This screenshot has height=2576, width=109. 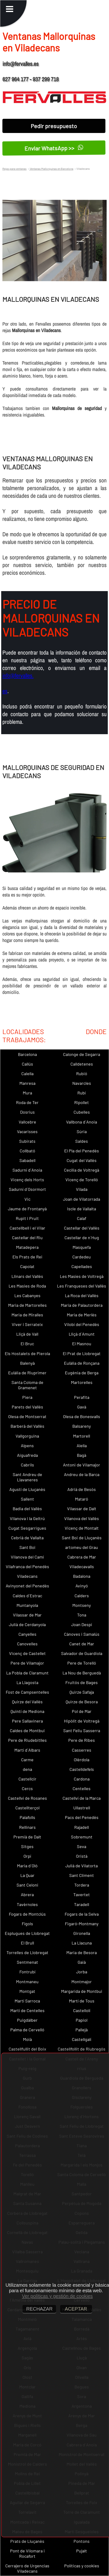 What do you see at coordinates (81, 1923) in the screenshot?
I see `Figaró-Montmany` at bounding box center [81, 1923].